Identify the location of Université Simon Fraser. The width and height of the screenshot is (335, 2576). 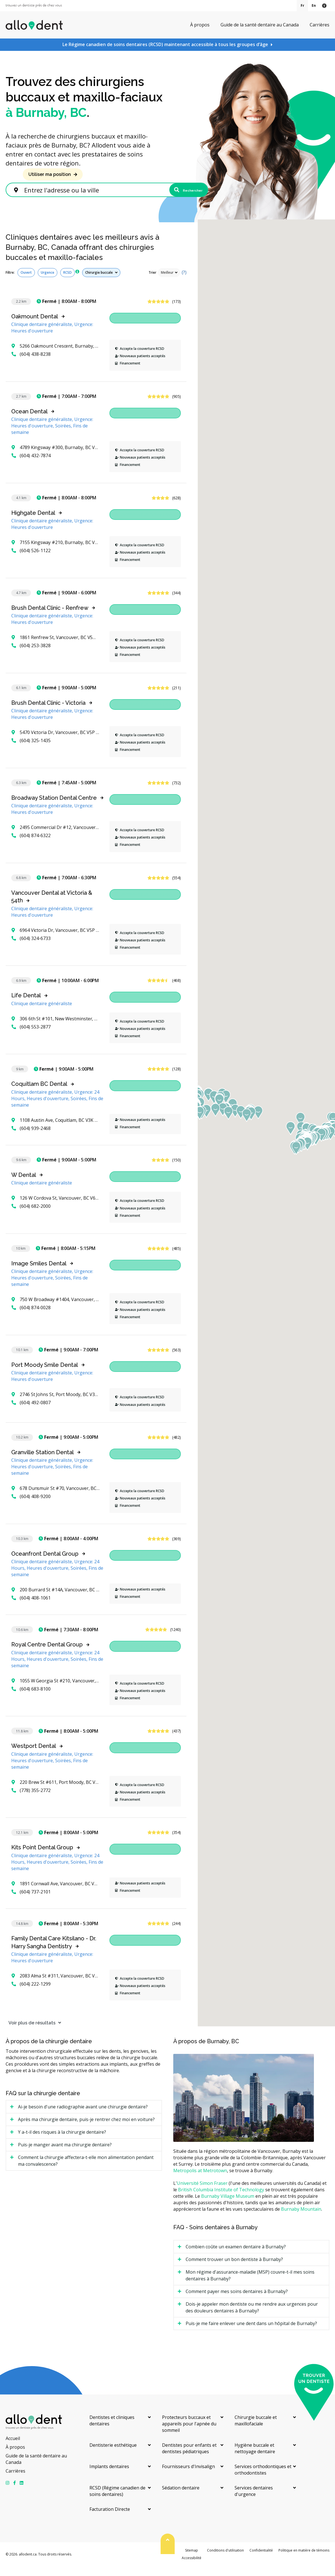
(202, 2193).